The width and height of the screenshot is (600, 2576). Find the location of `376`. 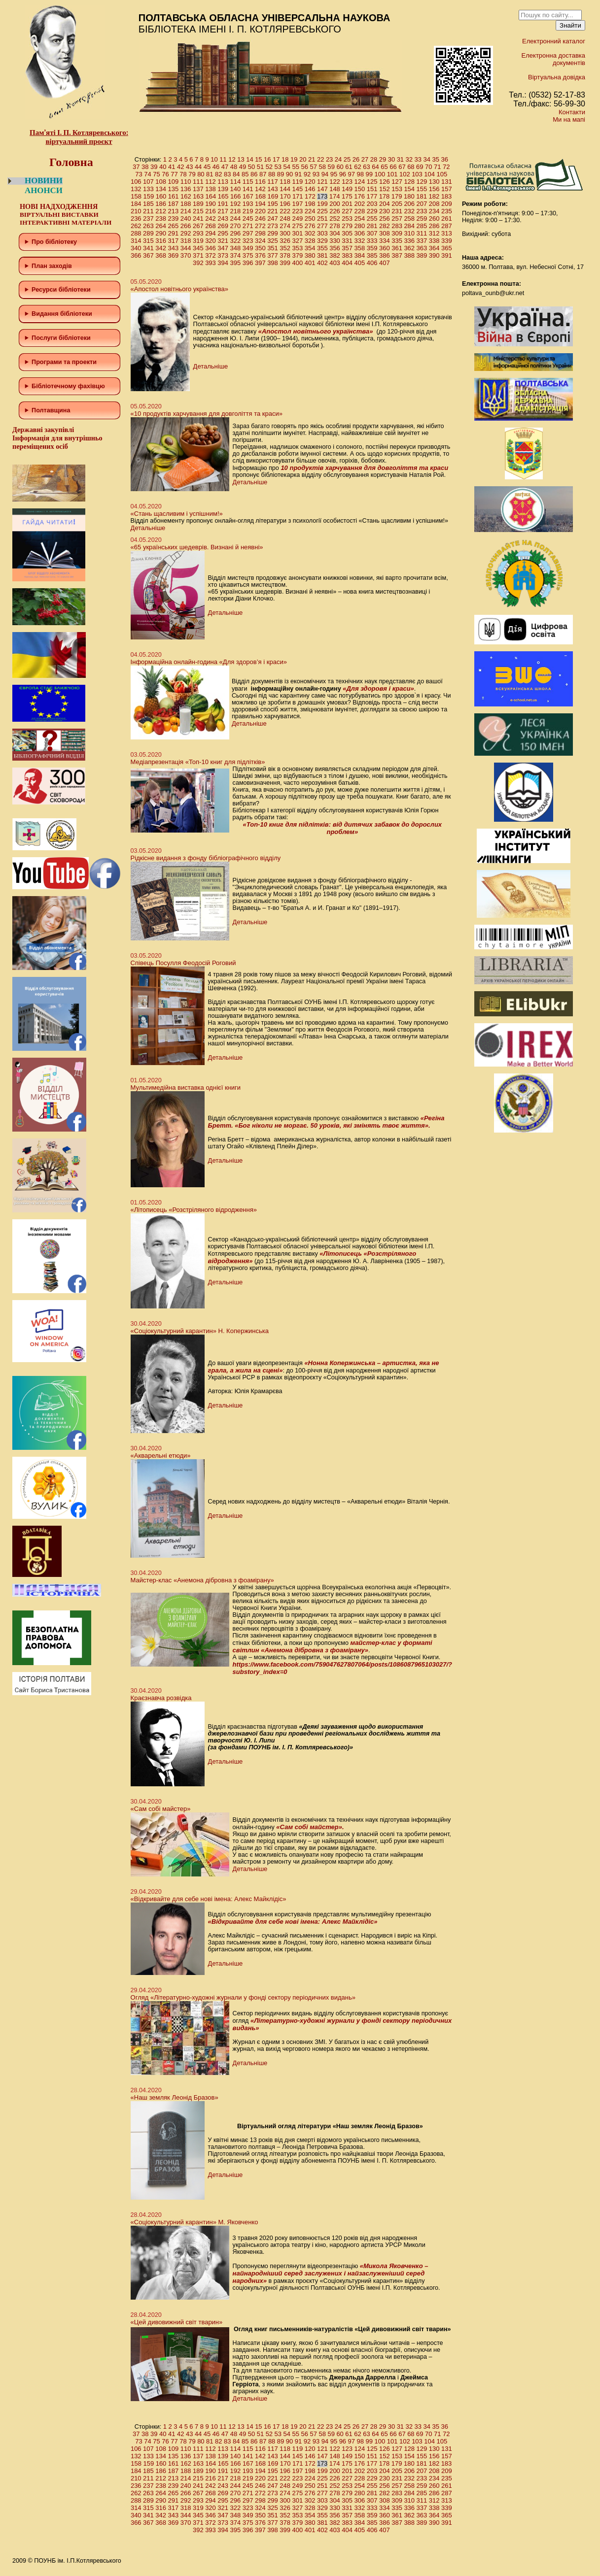

376 is located at coordinates (260, 255).